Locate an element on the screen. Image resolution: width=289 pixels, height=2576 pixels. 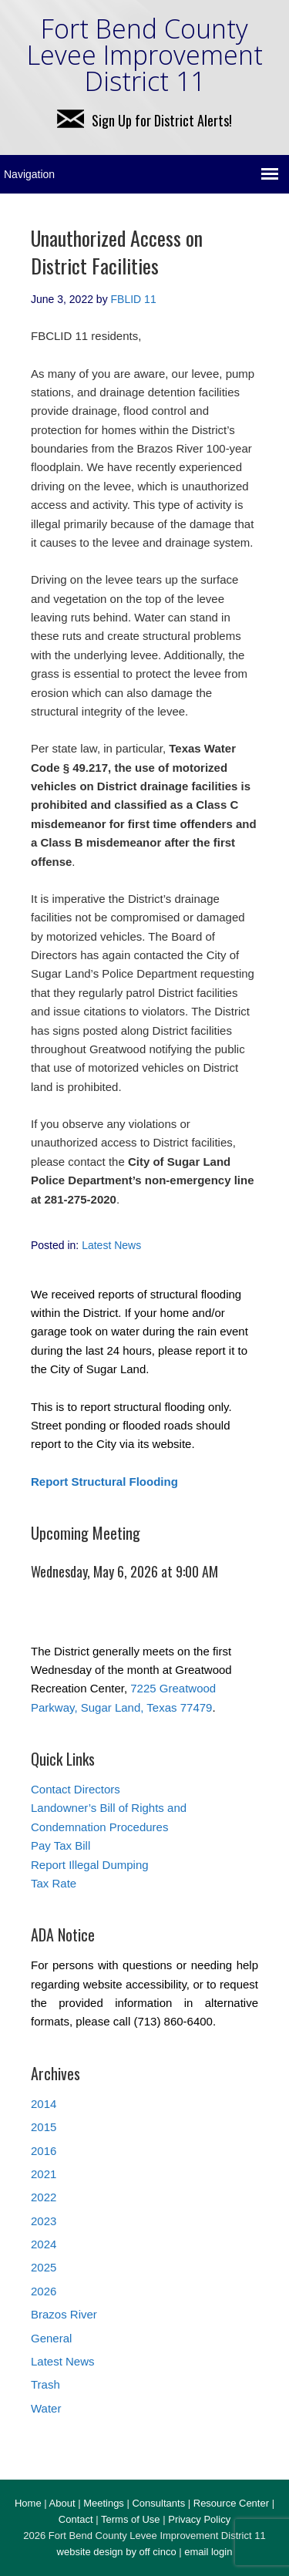
2016 is located at coordinates (43, 2150).